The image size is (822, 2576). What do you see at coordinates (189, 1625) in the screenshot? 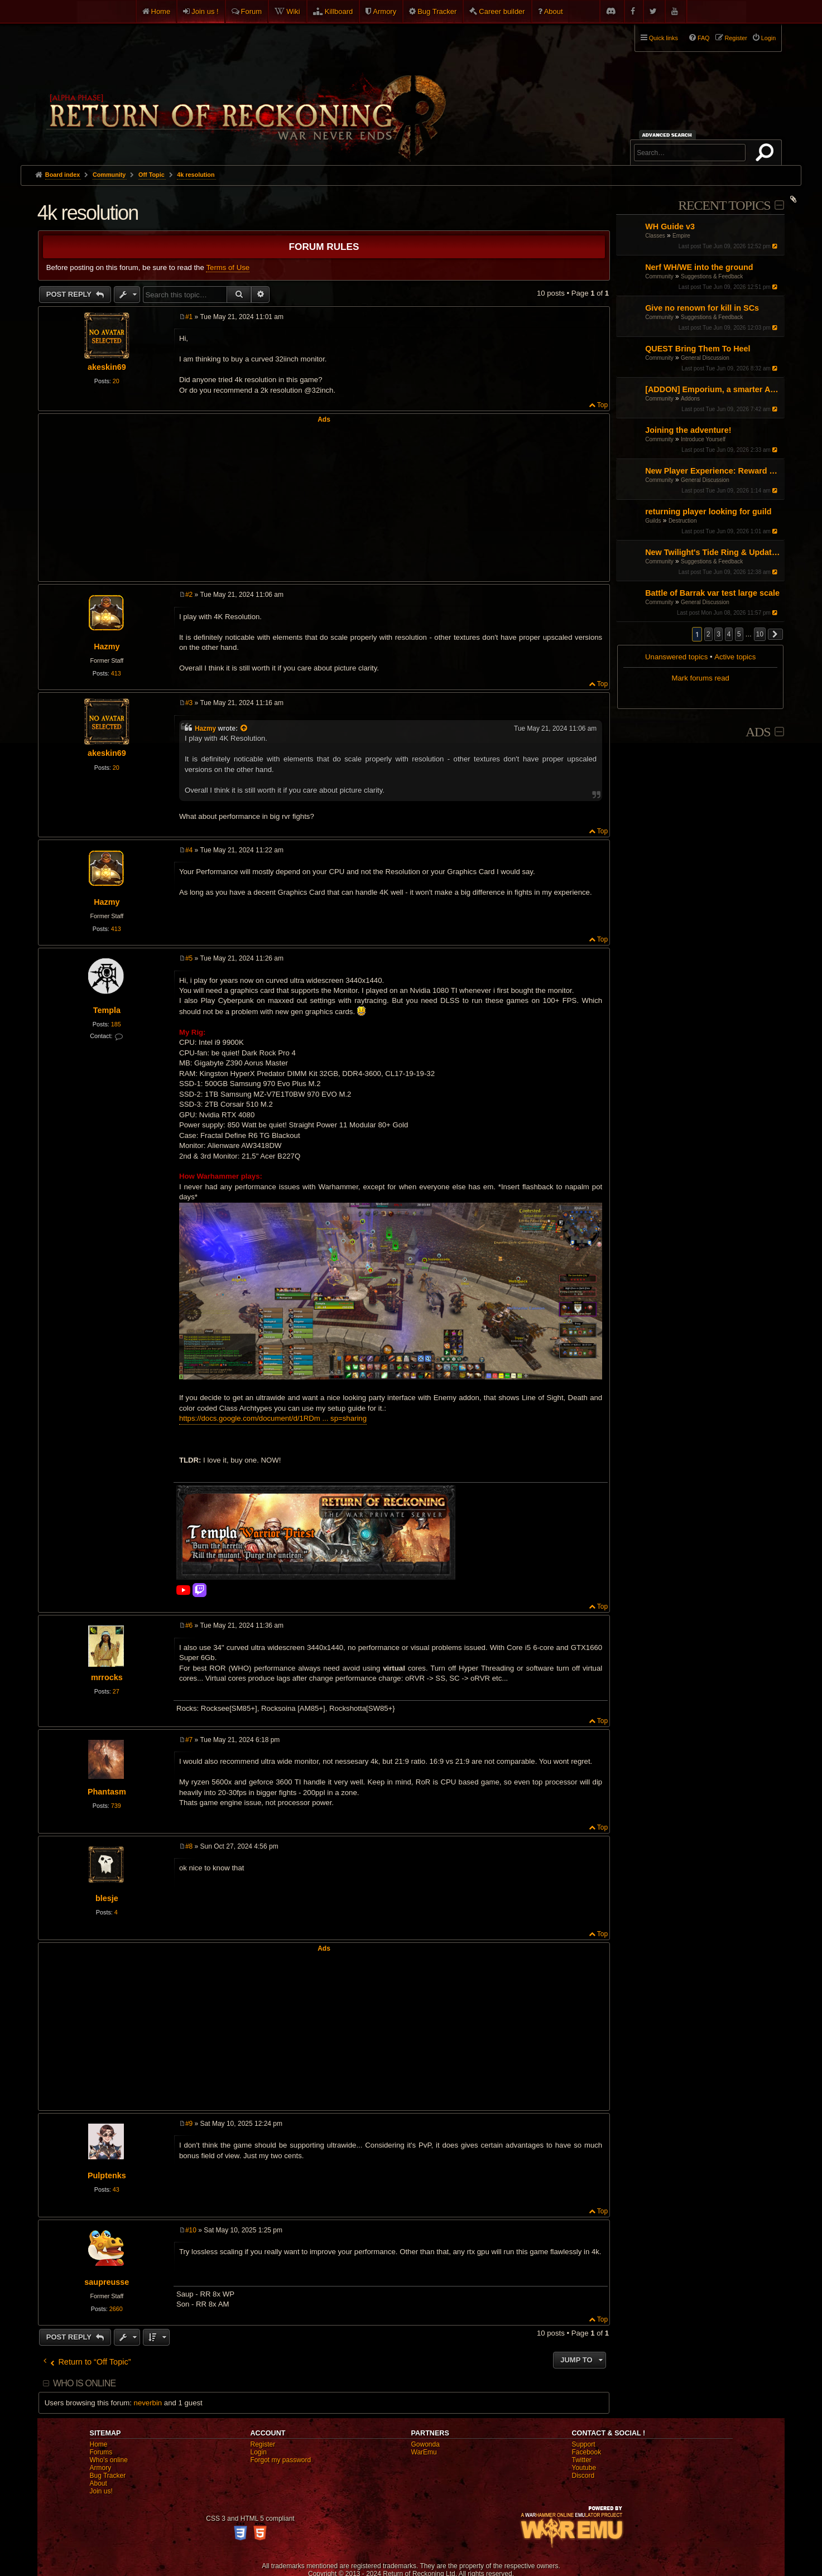
I see `#6` at bounding box center [189, 1625].